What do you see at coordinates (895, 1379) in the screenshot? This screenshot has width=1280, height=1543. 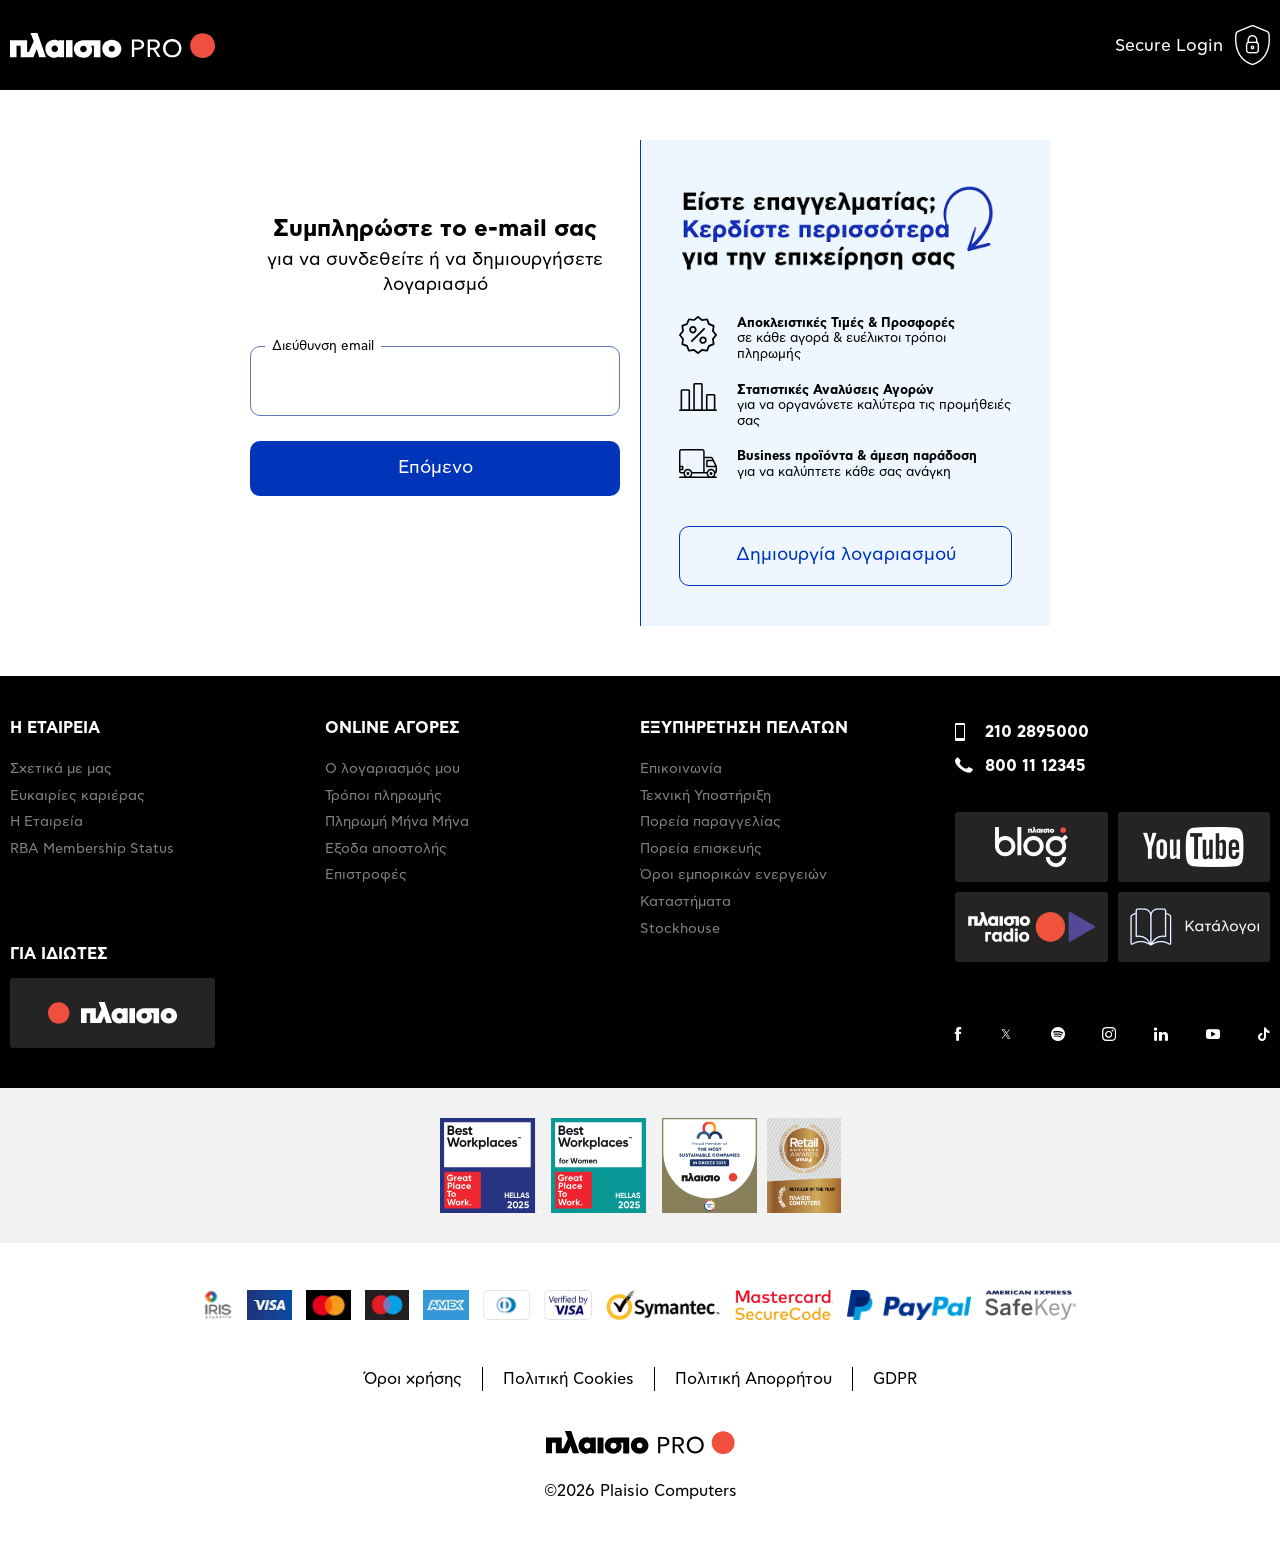 I see `GDPR` at bounding box center [895, 1379].